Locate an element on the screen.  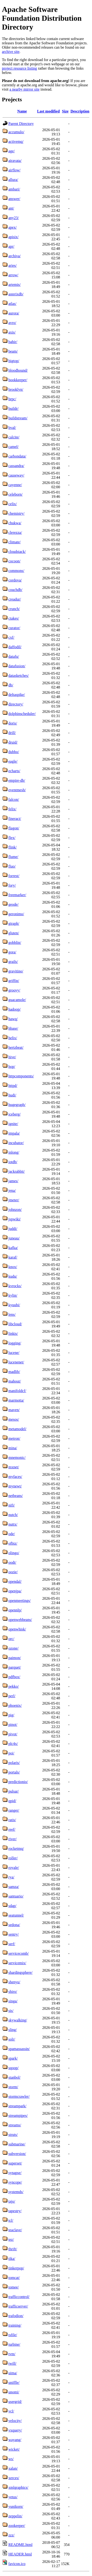
mnemonic/ is located at coordinates (17, 1457).